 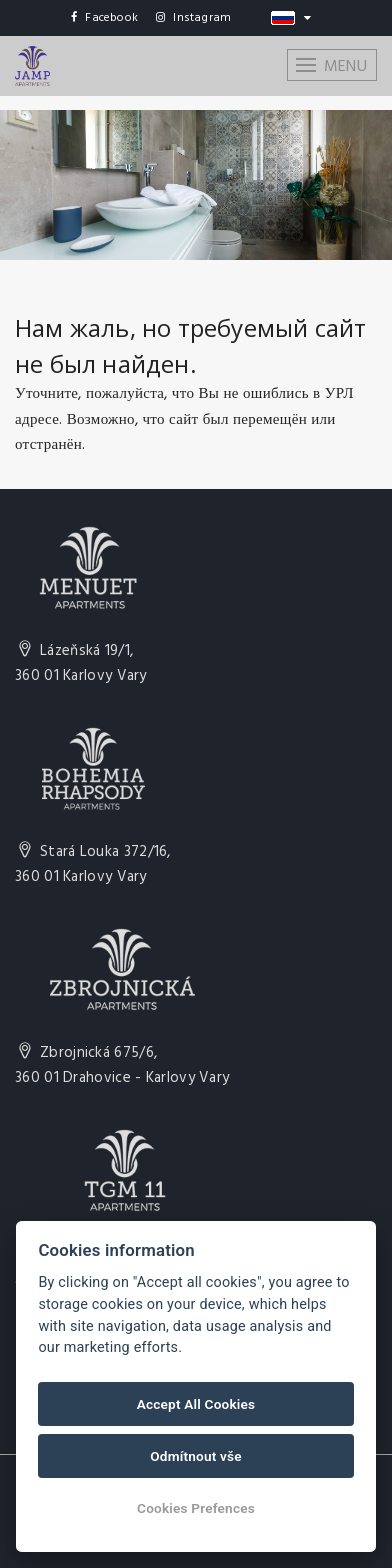 What do you see at coordinates (93, 865) in the screenshot?
I see `Stará Louka 372/16,` at bounding box center [93, 865].